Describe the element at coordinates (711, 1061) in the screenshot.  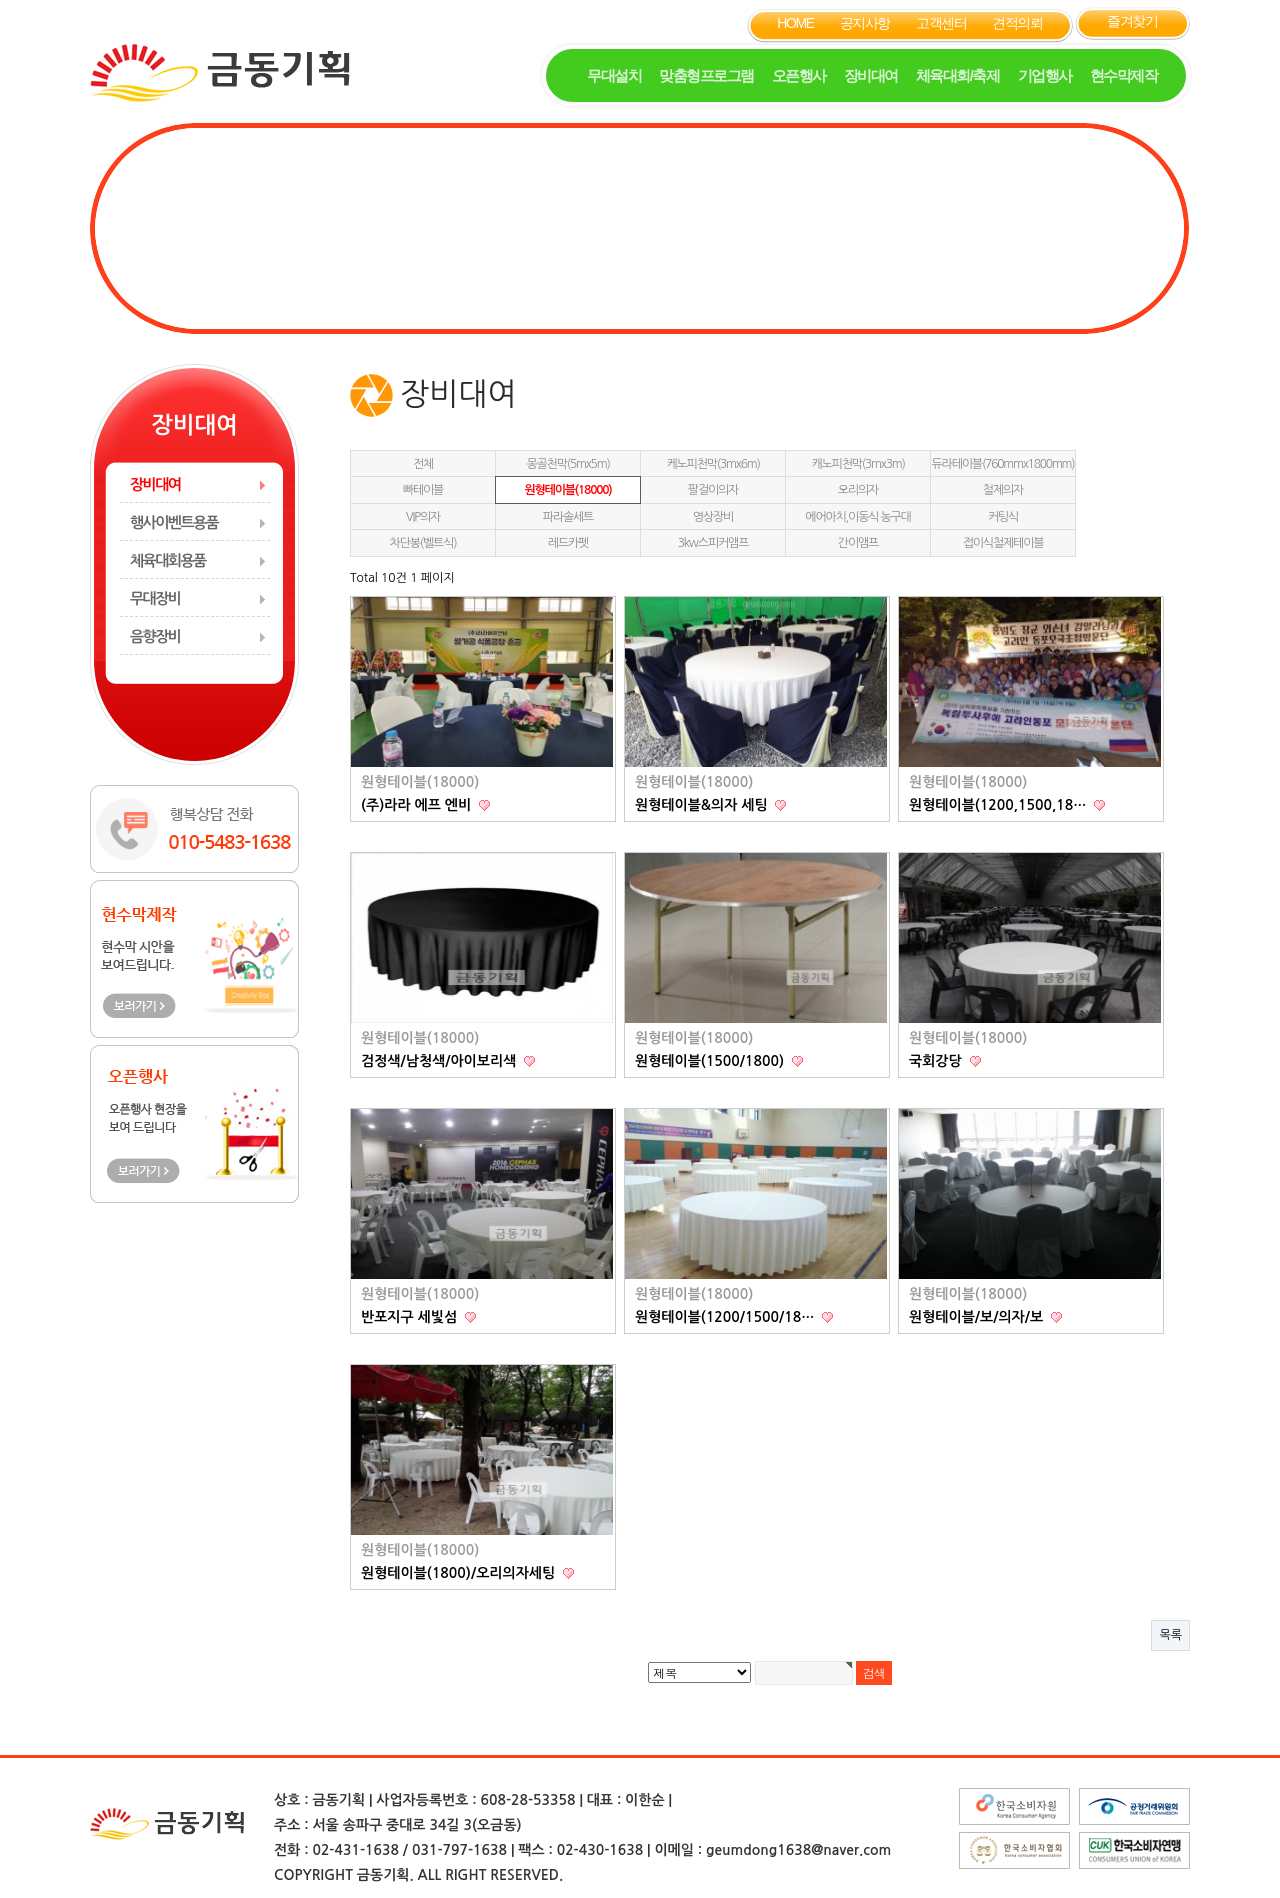
I see `원형테이블(1500/1800)` at that location.